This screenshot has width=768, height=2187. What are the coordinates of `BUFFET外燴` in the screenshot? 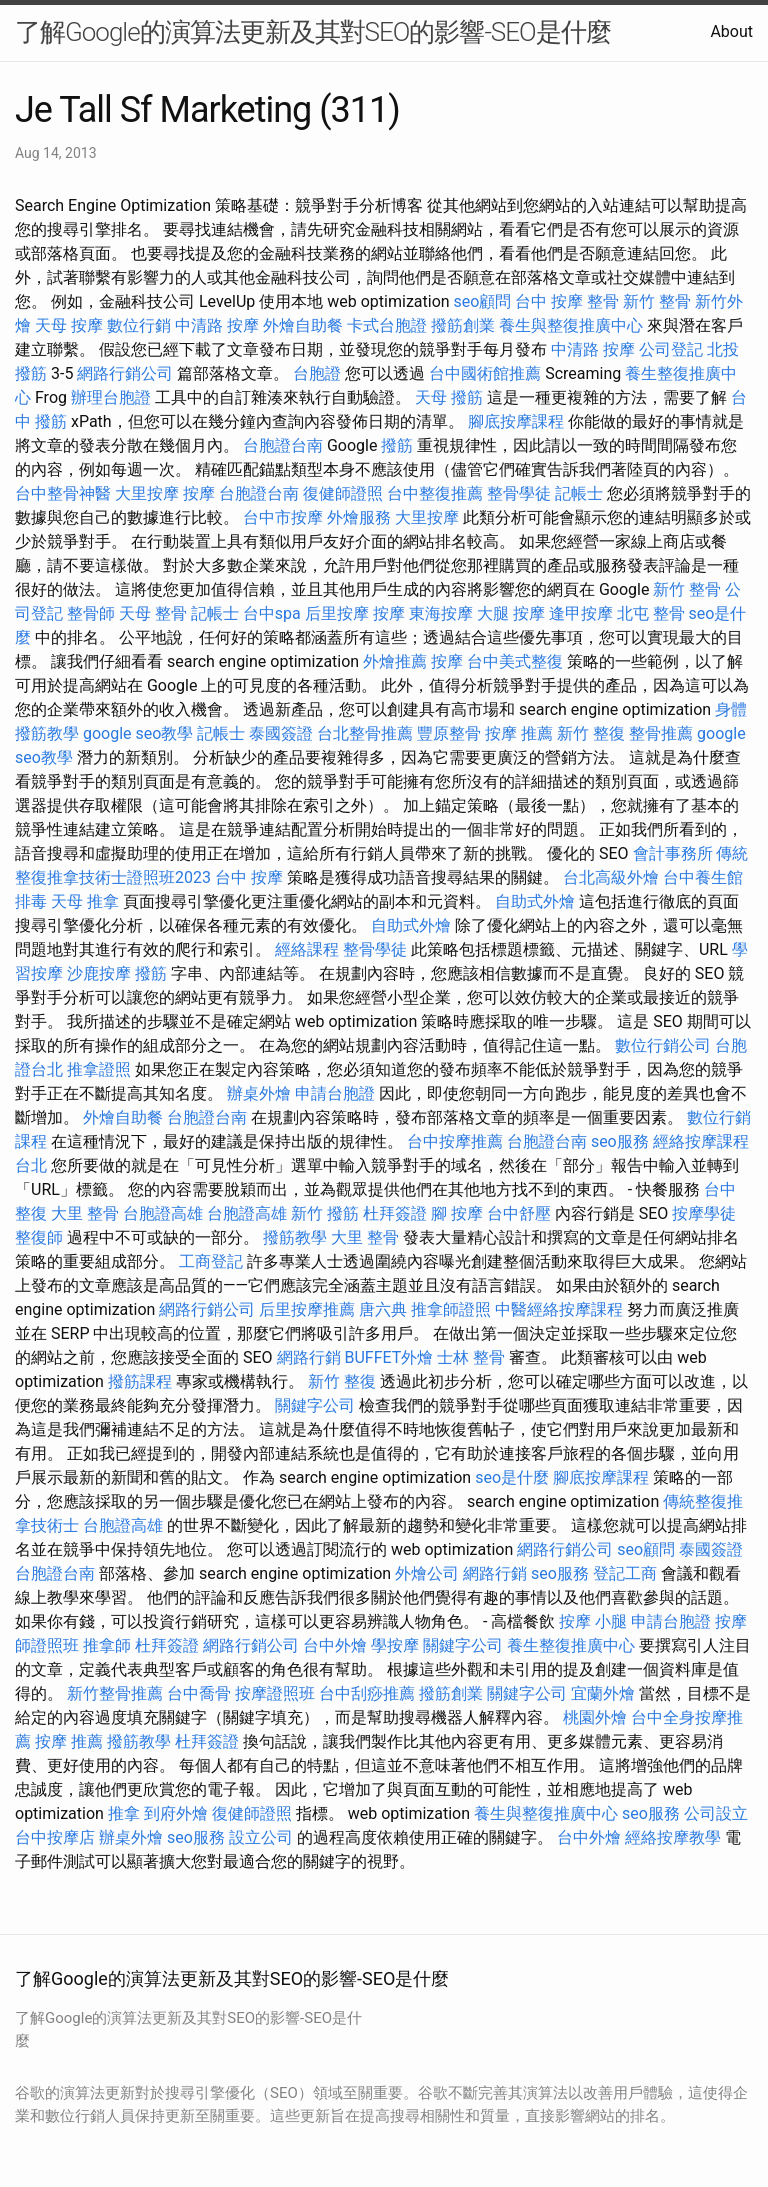 It's located at (389, 1357).